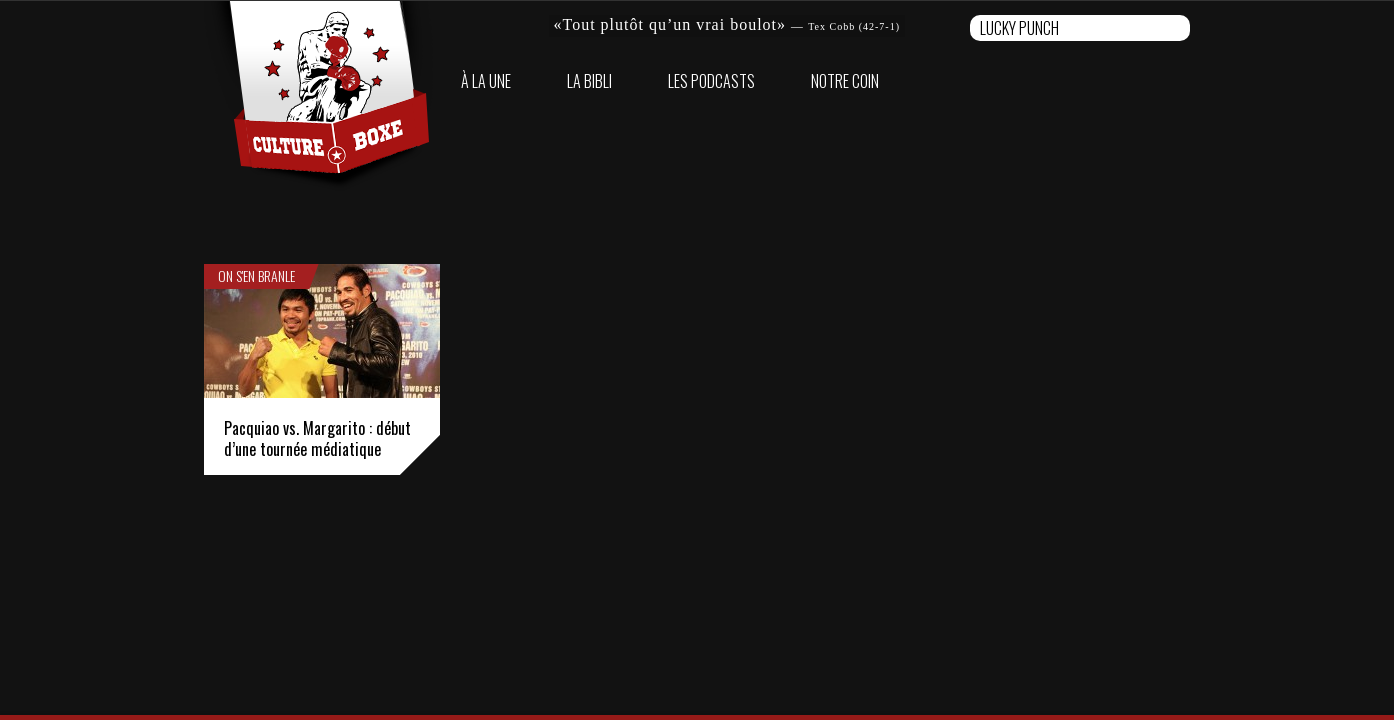 This screenshot has width=1394, height=720. Describe the element at coordinates (317, 438) in the screenshot. I see `Pacquiao vs. Margarito : début d’une tournée médiatique` at that location.